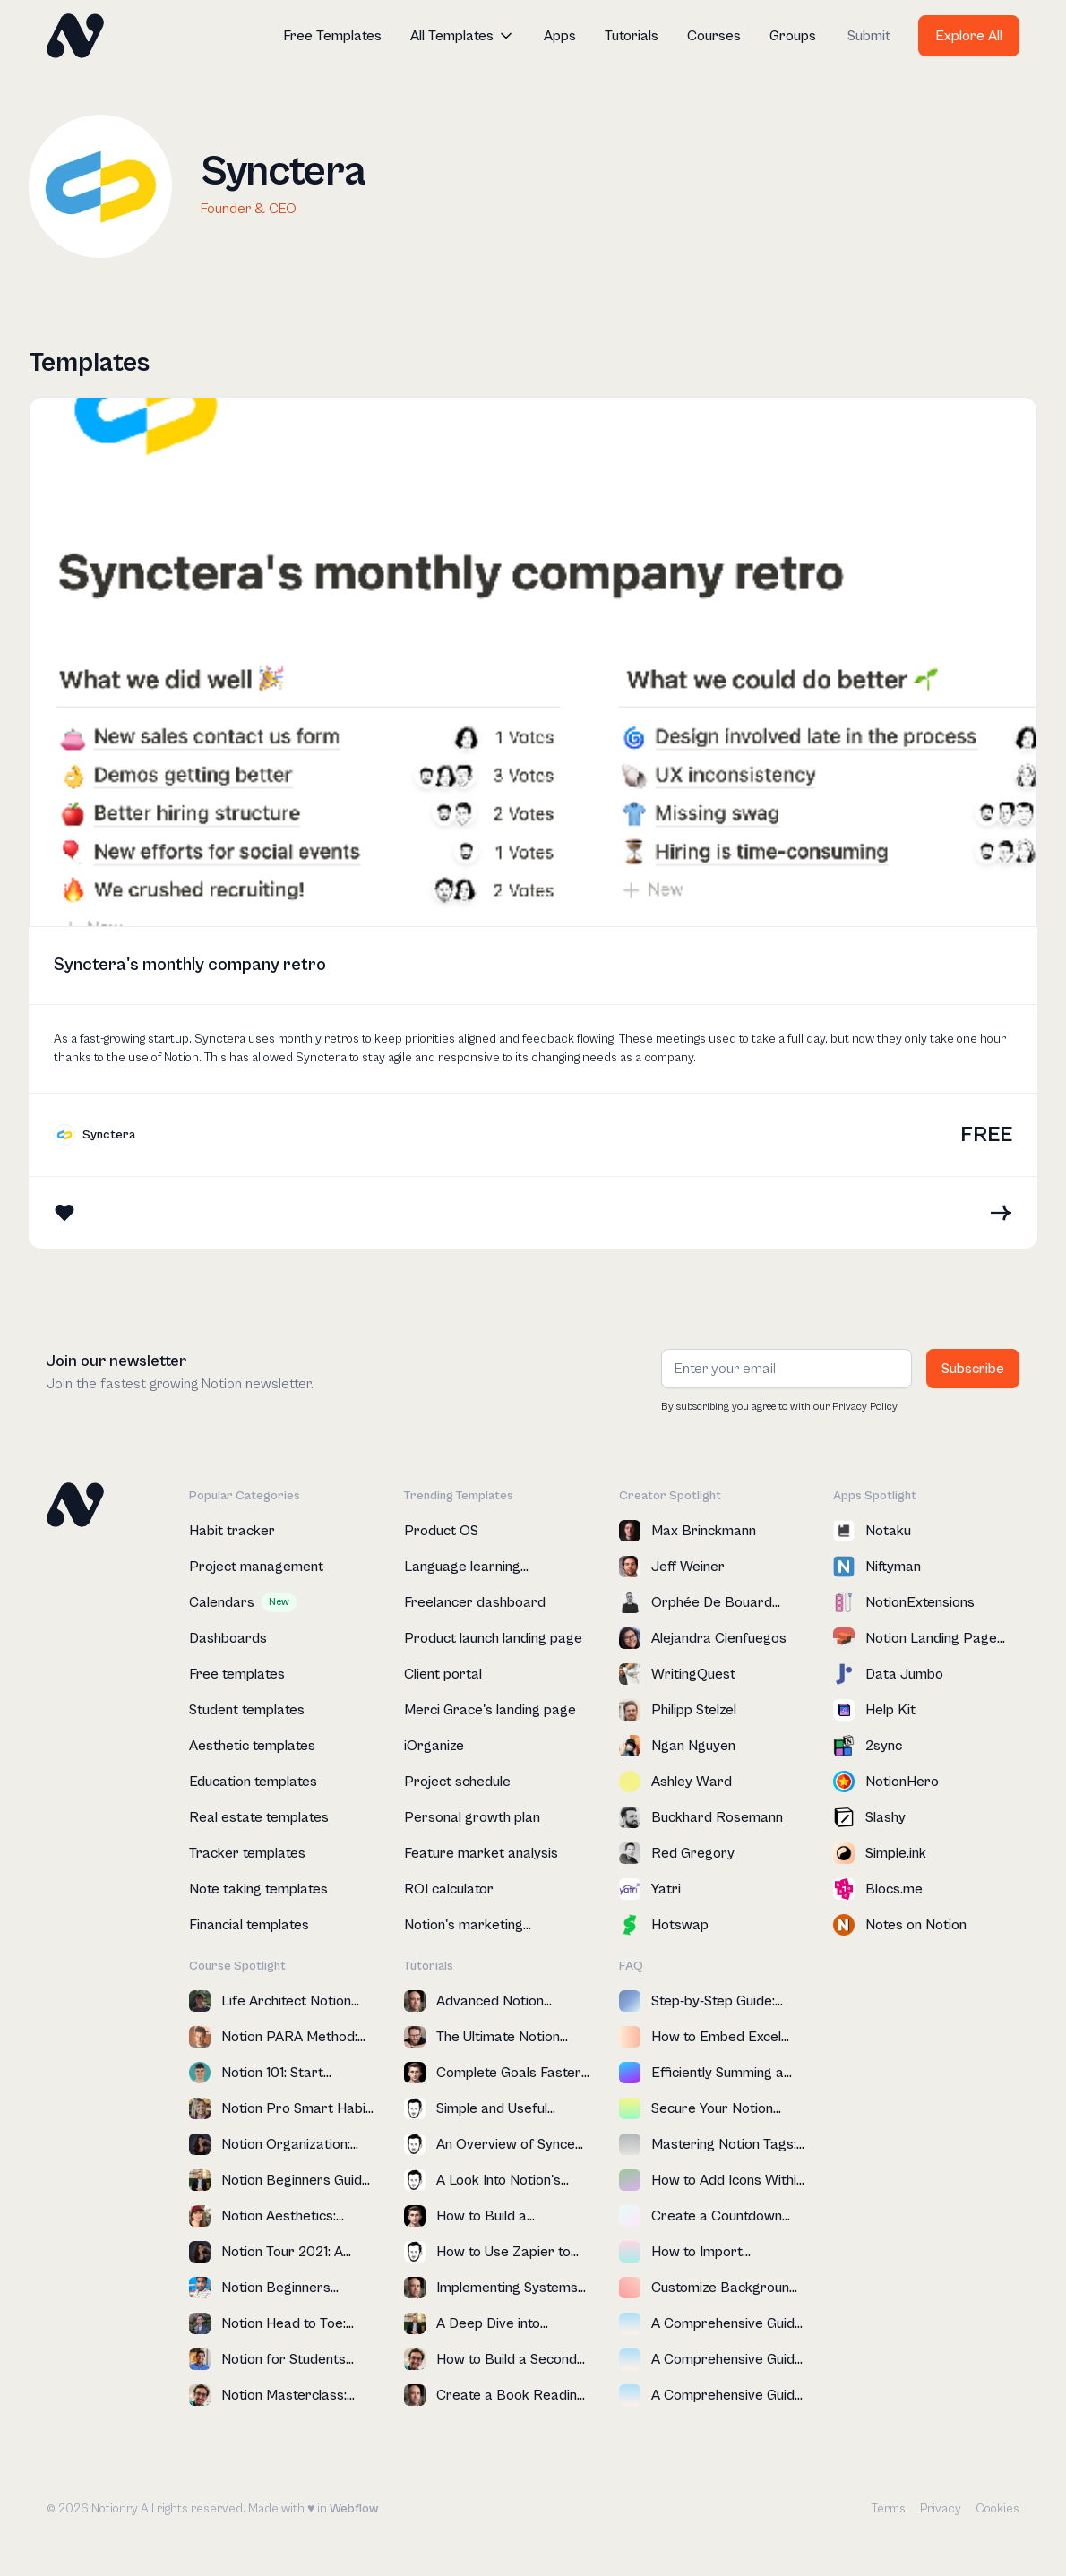 Image resolution: width=1066 pixels, height=2576 pixels. Describe the element at coordinates (714, 36) in the screenshot. I see `Courses` at that location.